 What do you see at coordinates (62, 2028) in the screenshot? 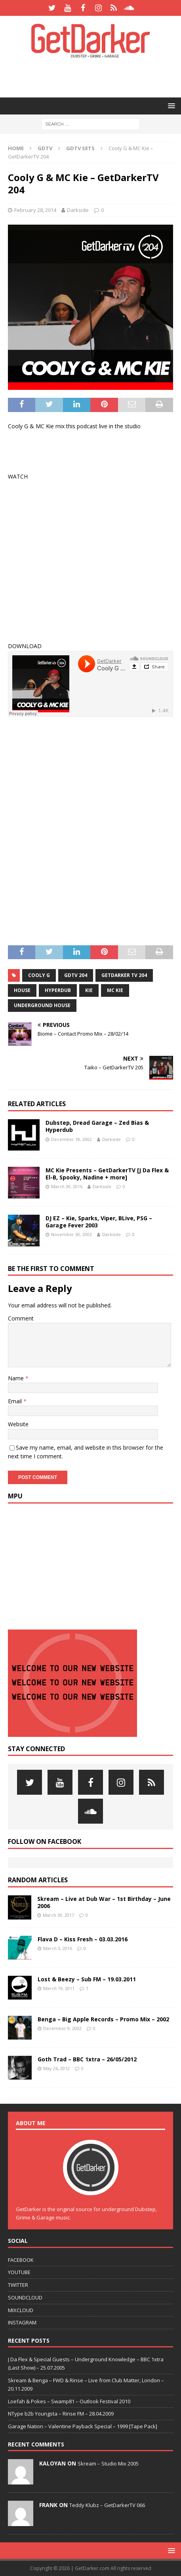
I see `December 9, 2002` at bounding box center [62, 2028].